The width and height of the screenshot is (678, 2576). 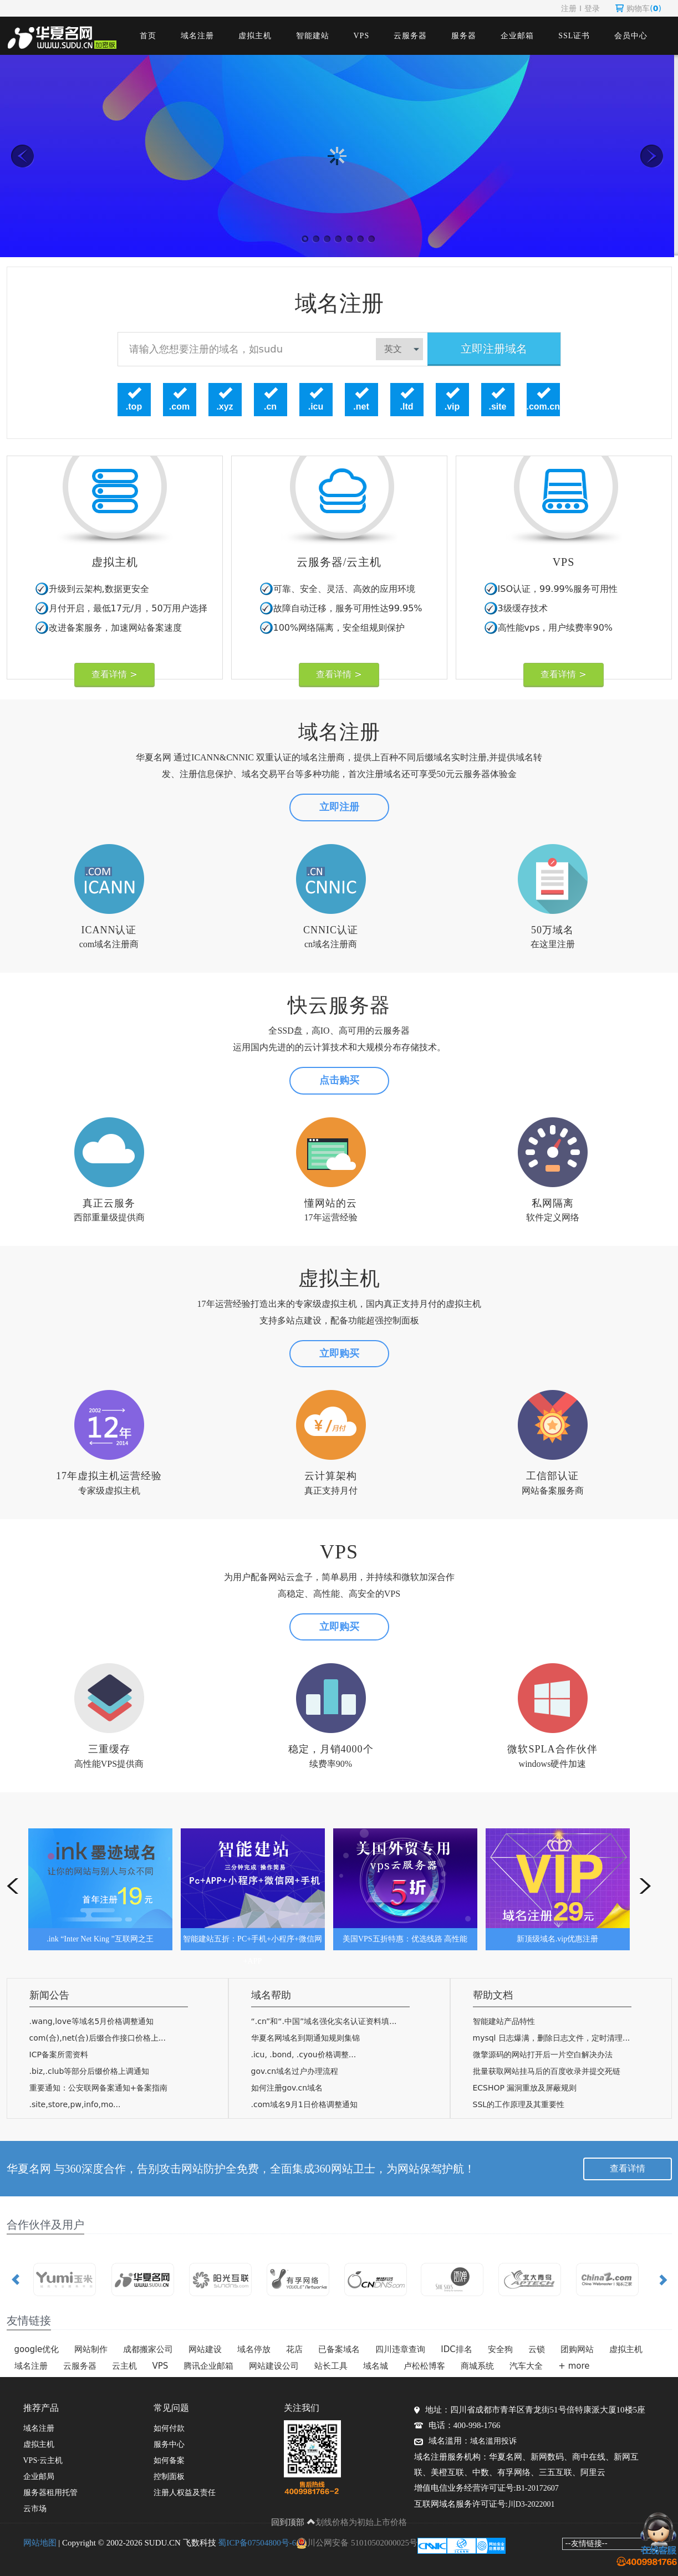 What do you see at coordinates (124, 2366) in the screenshot?
I see `云主机` at bounding box center [124, 2366].